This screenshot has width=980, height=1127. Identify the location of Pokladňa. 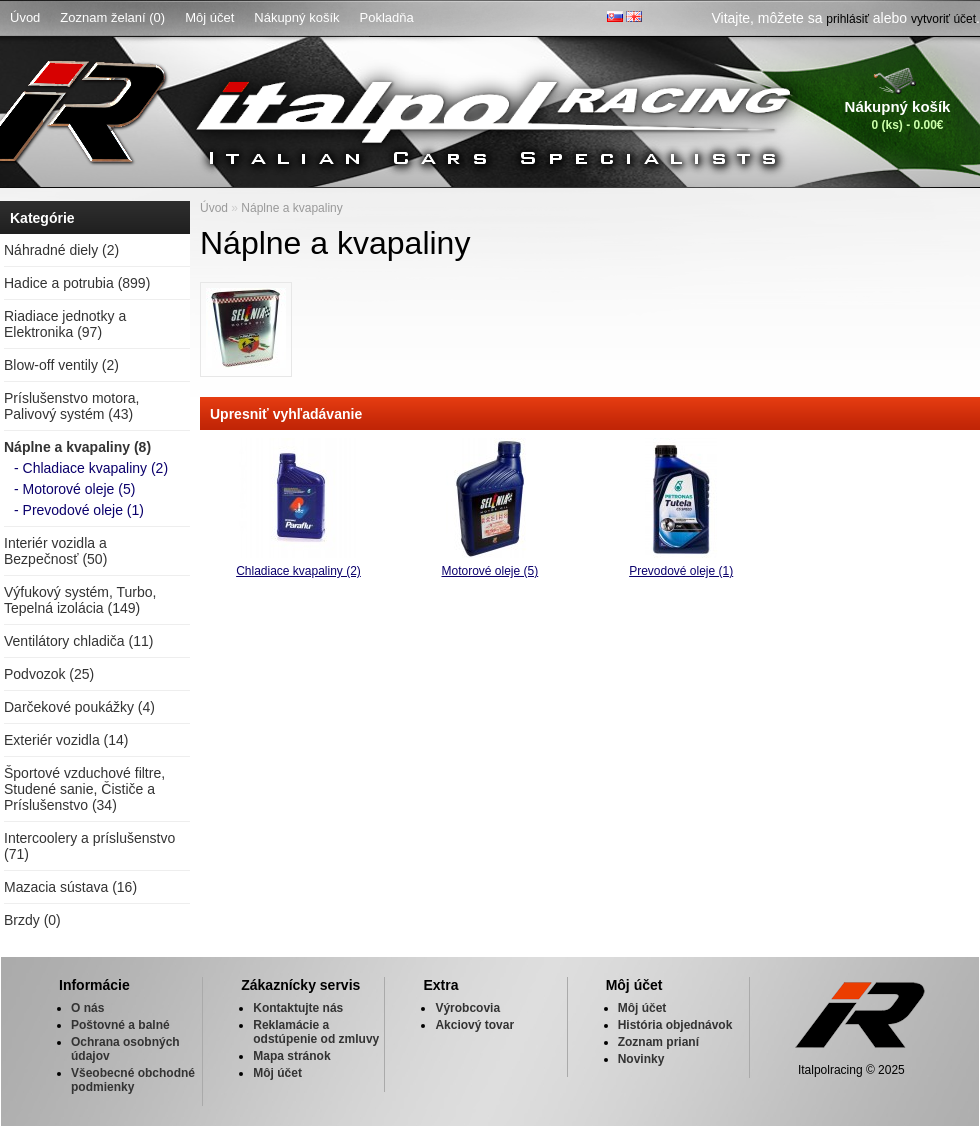
(387, 17).